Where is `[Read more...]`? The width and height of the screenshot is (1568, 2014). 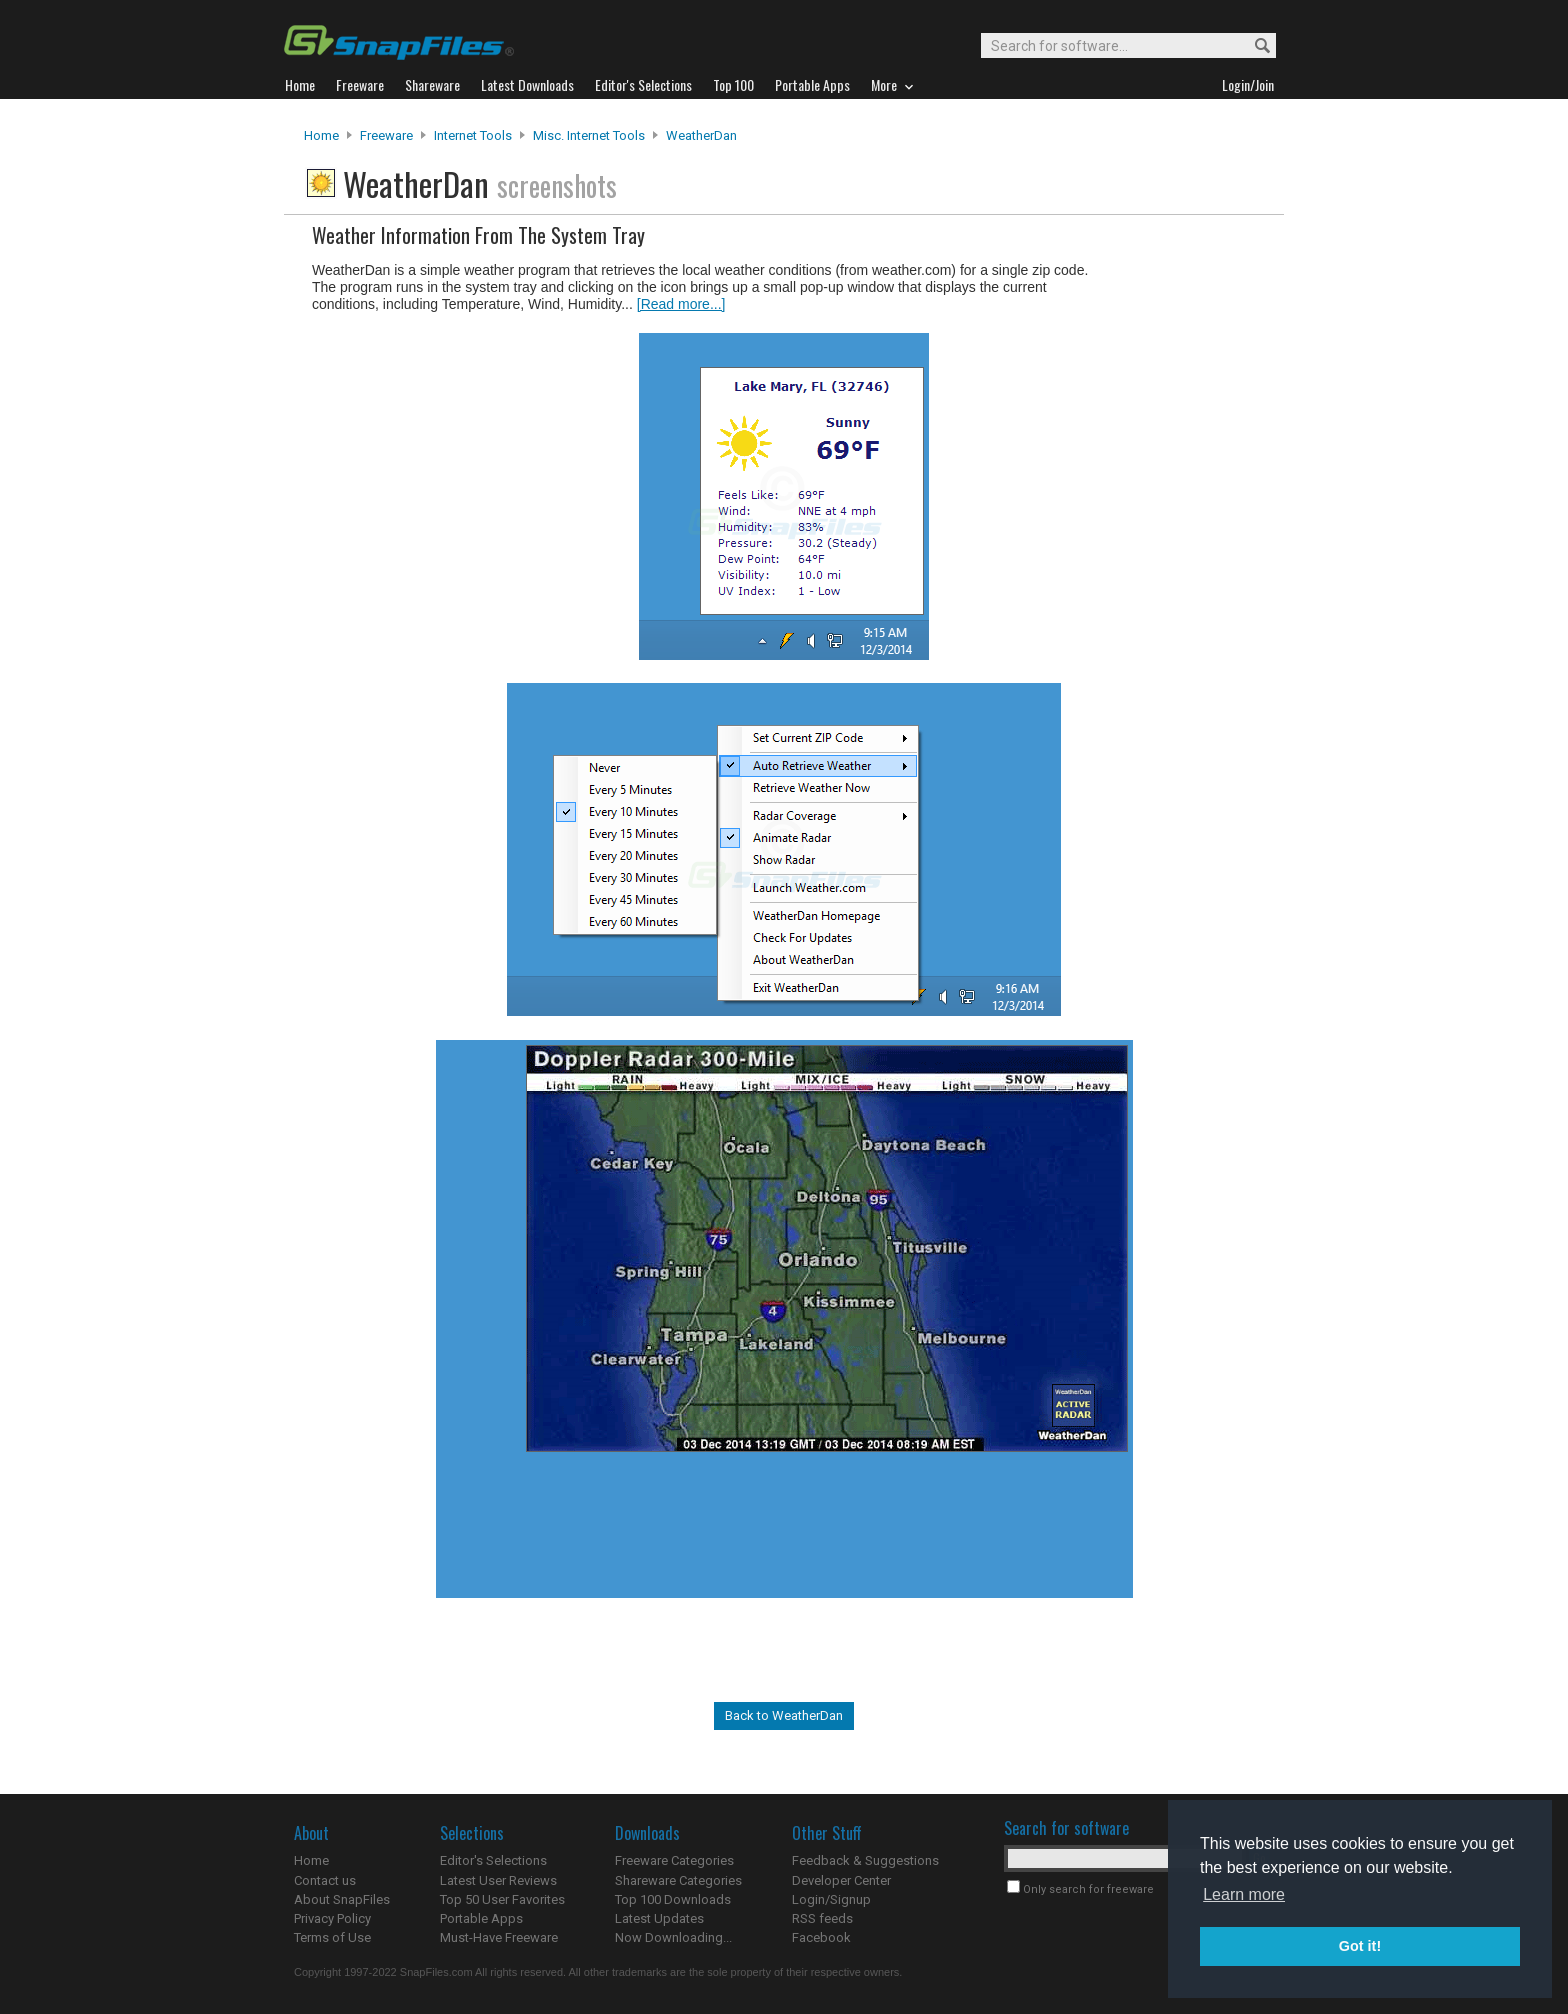
[Read more...] is located at coordinates (681, 304).